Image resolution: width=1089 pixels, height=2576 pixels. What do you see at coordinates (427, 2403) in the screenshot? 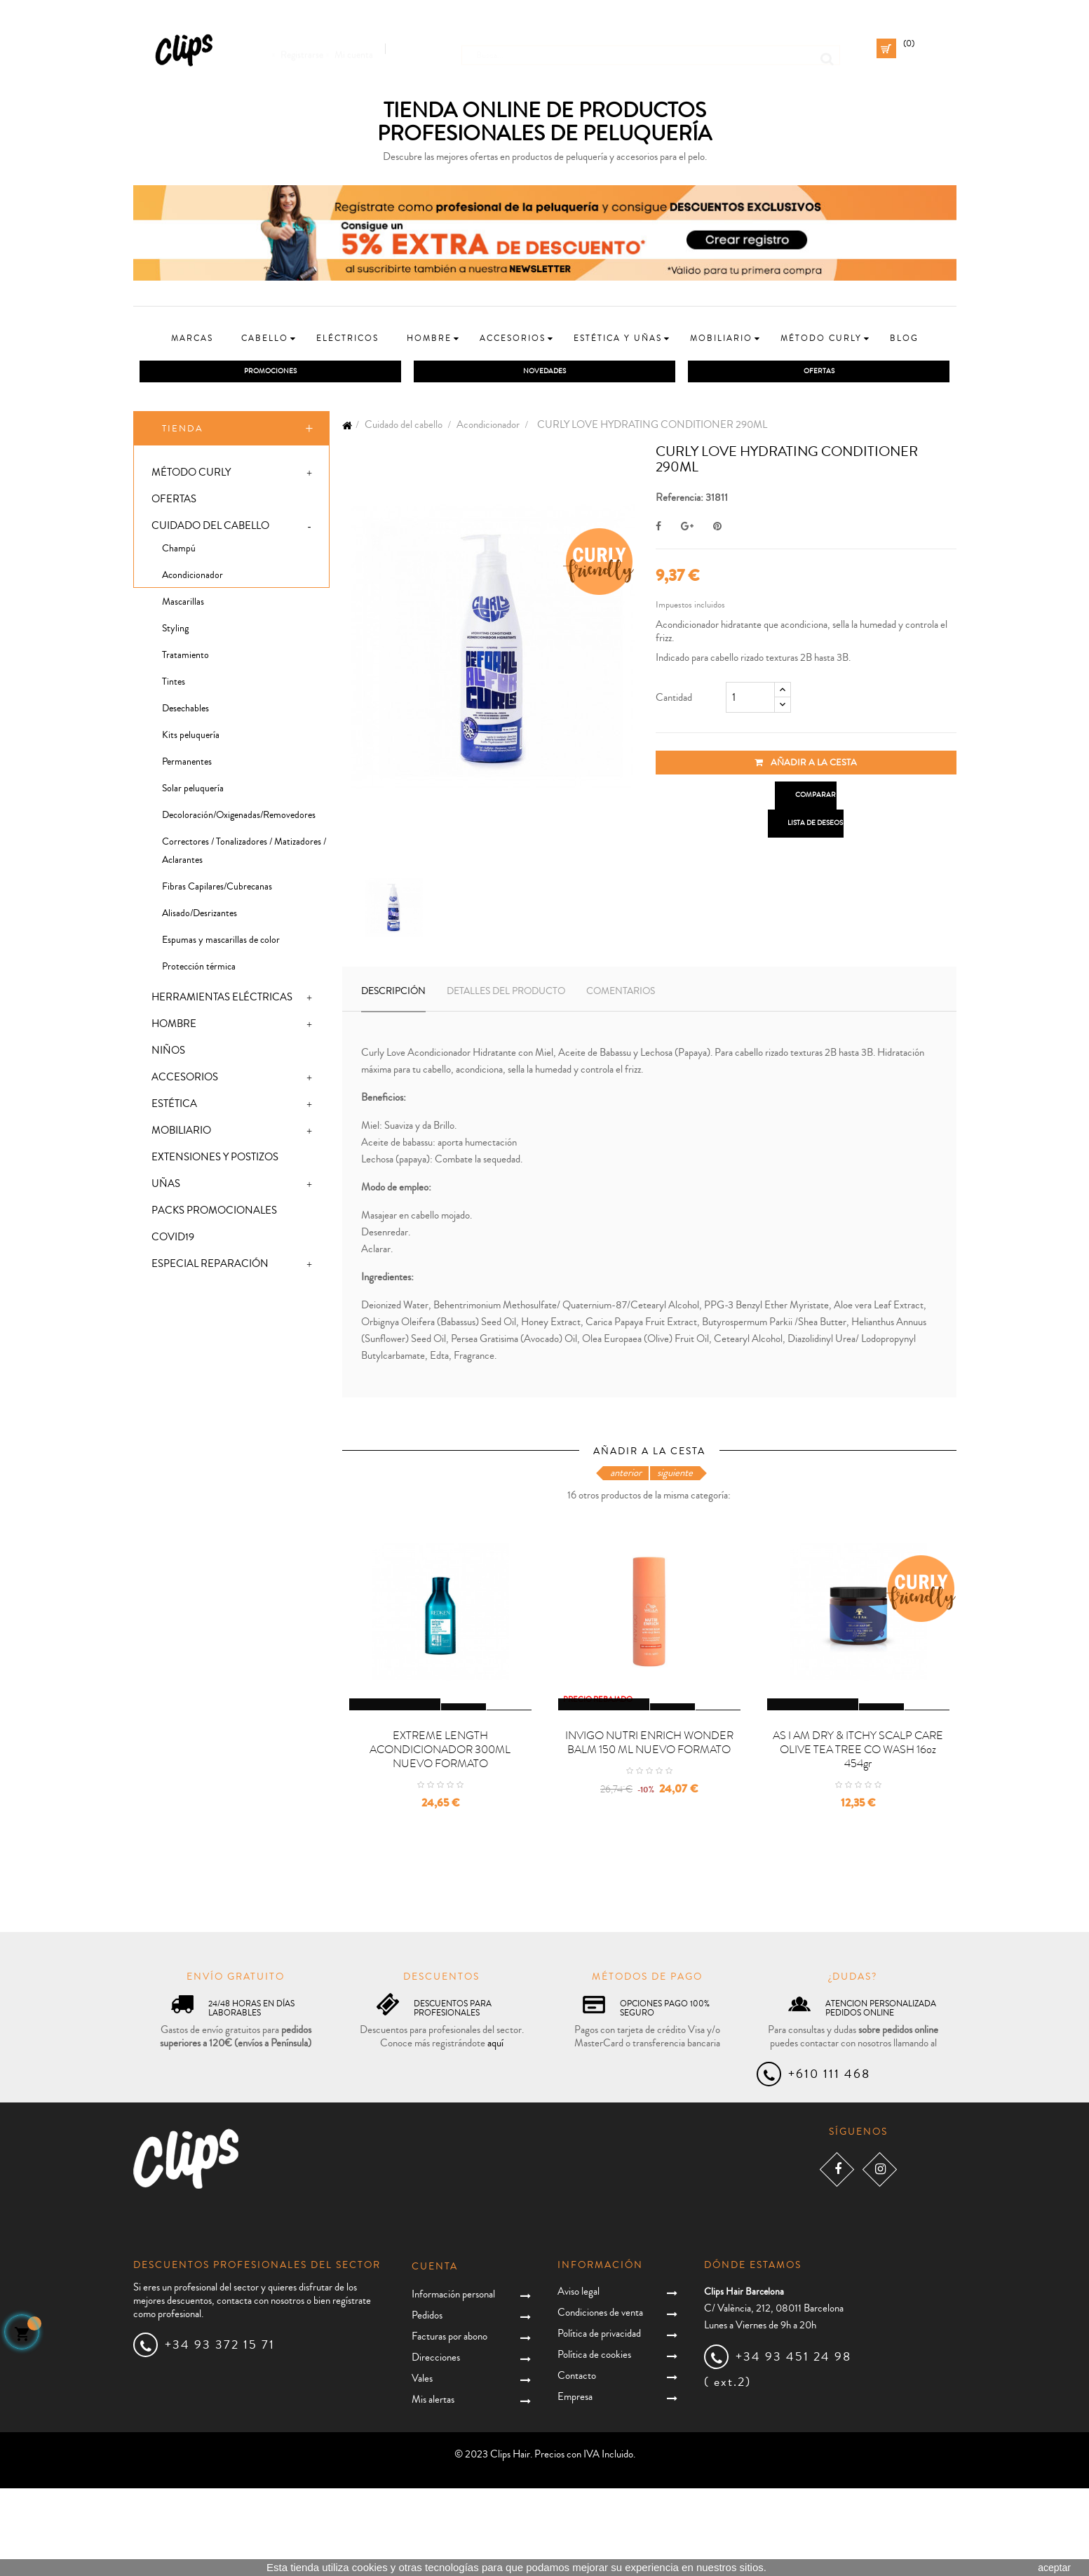
I see `Pedidos` at bounding box center [427, 2403].